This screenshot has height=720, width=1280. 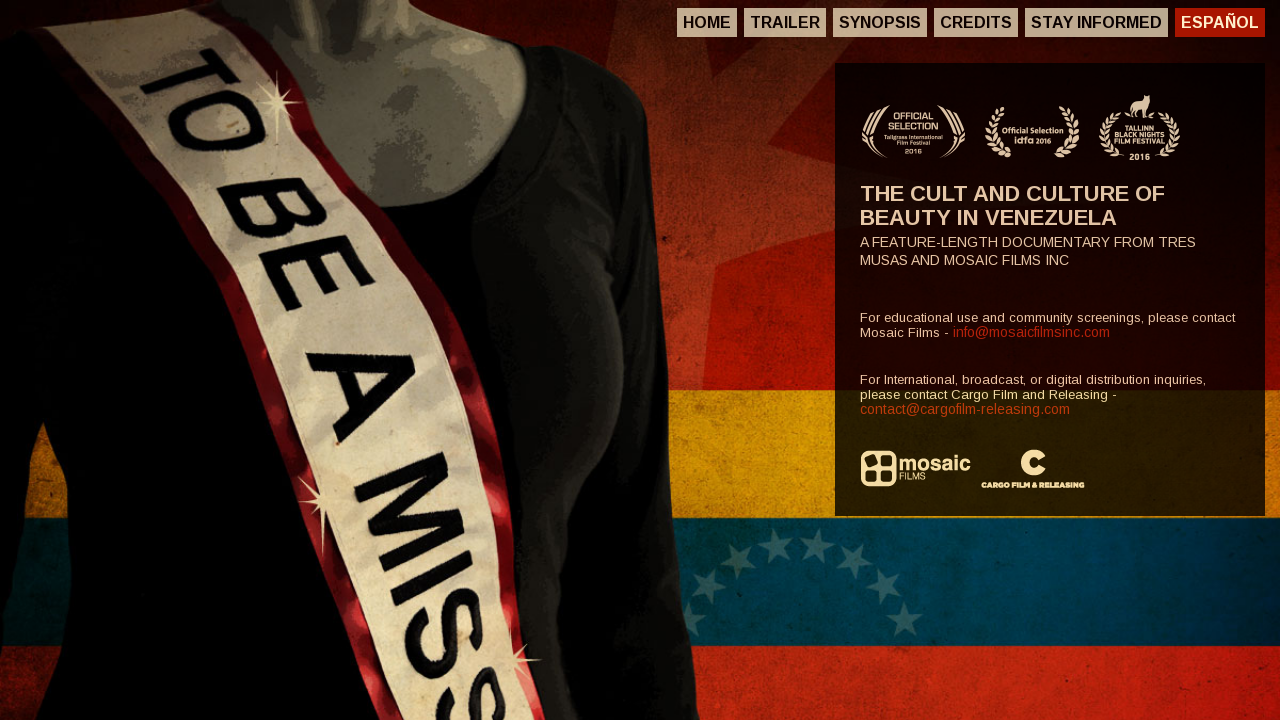 I want to click on Home, so click(x=707, y=22).